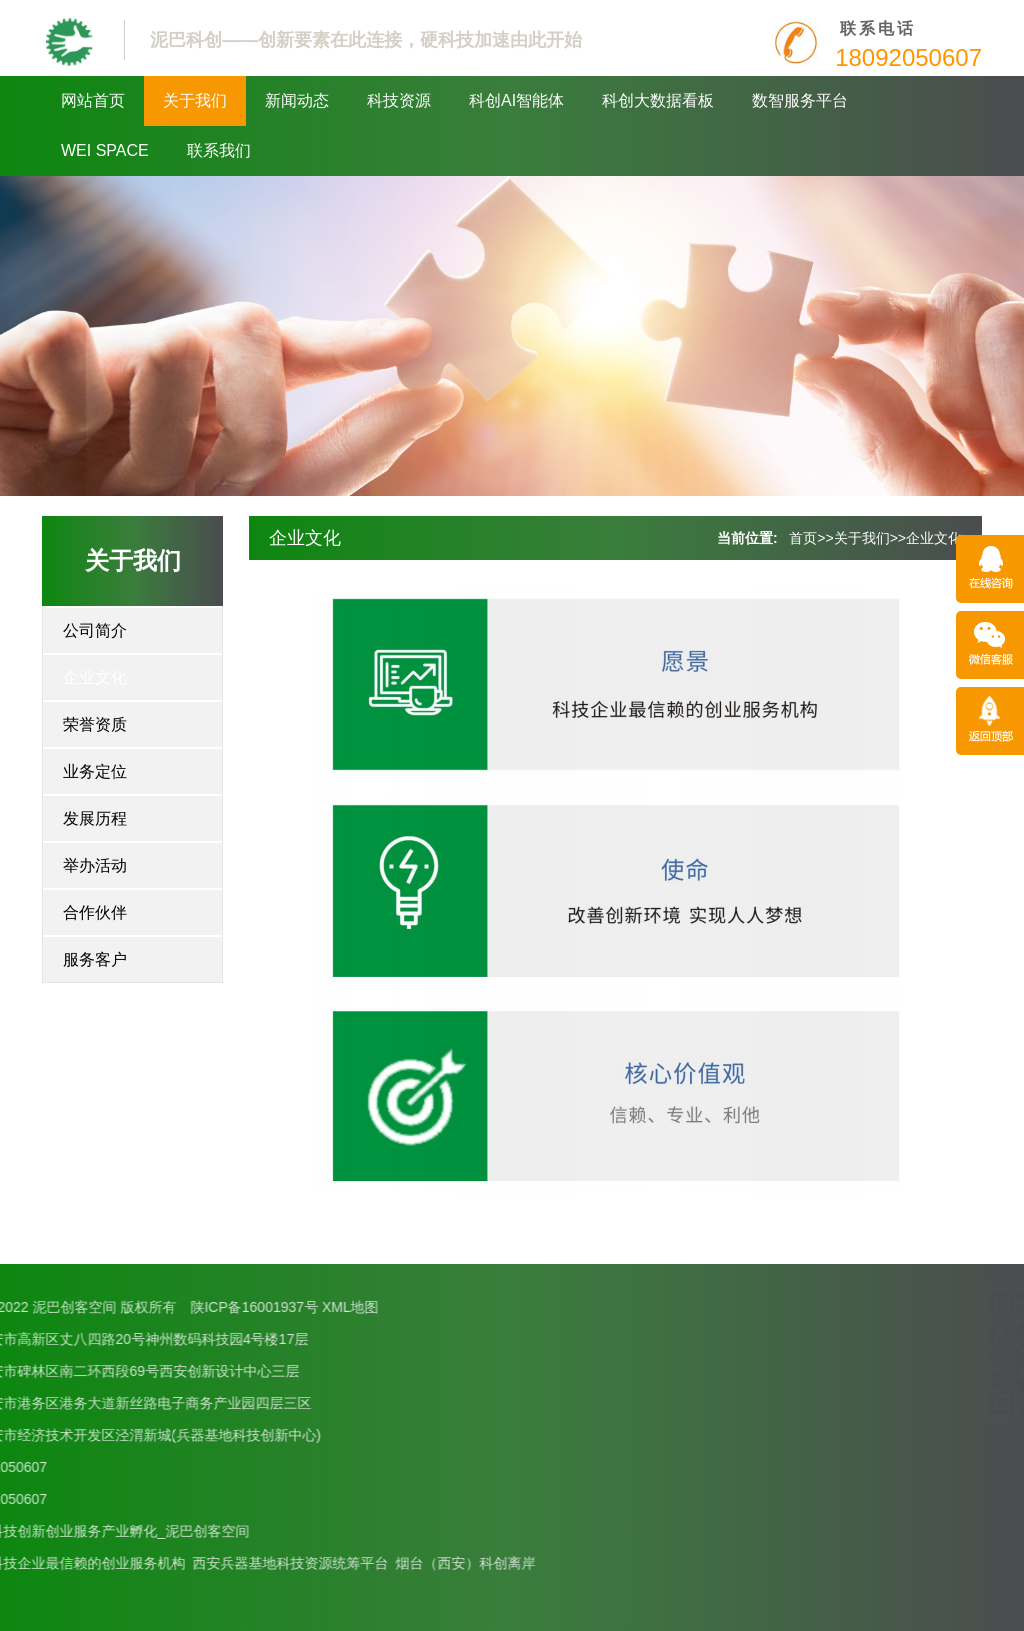 Image resolution: width=1024 pixels, height=1631 pixels. Describe the element at coordinates (803, 538) in the screenshot. I see `首页` at that location.